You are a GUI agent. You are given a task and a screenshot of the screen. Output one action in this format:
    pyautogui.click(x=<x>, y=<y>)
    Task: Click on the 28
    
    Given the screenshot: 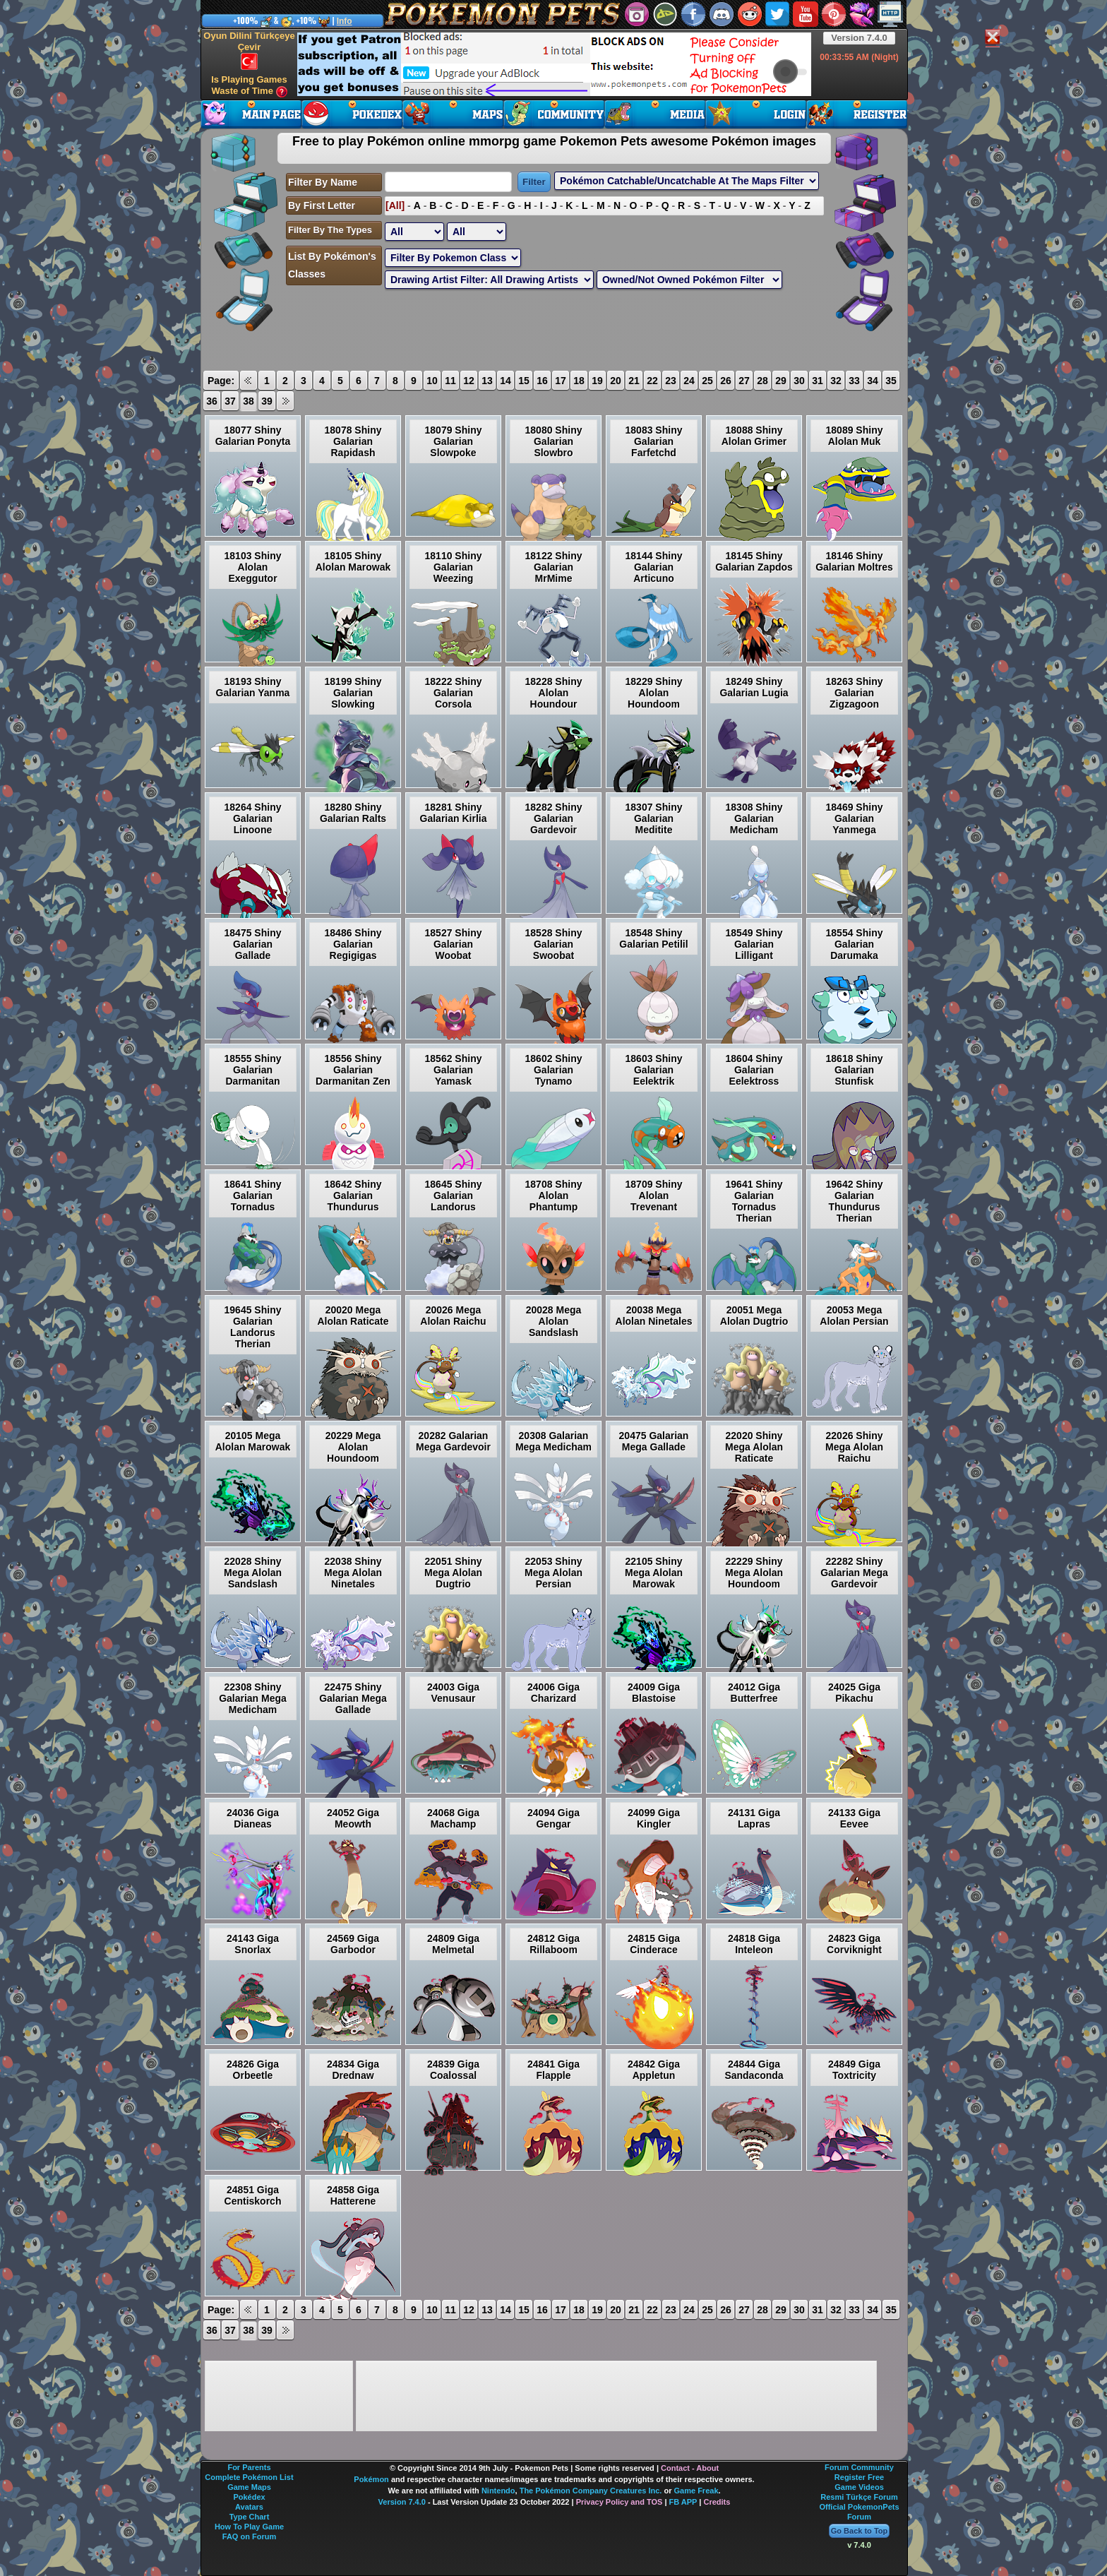 What is the action you would take?
    pyautogui.click(x=762, y=380)
    